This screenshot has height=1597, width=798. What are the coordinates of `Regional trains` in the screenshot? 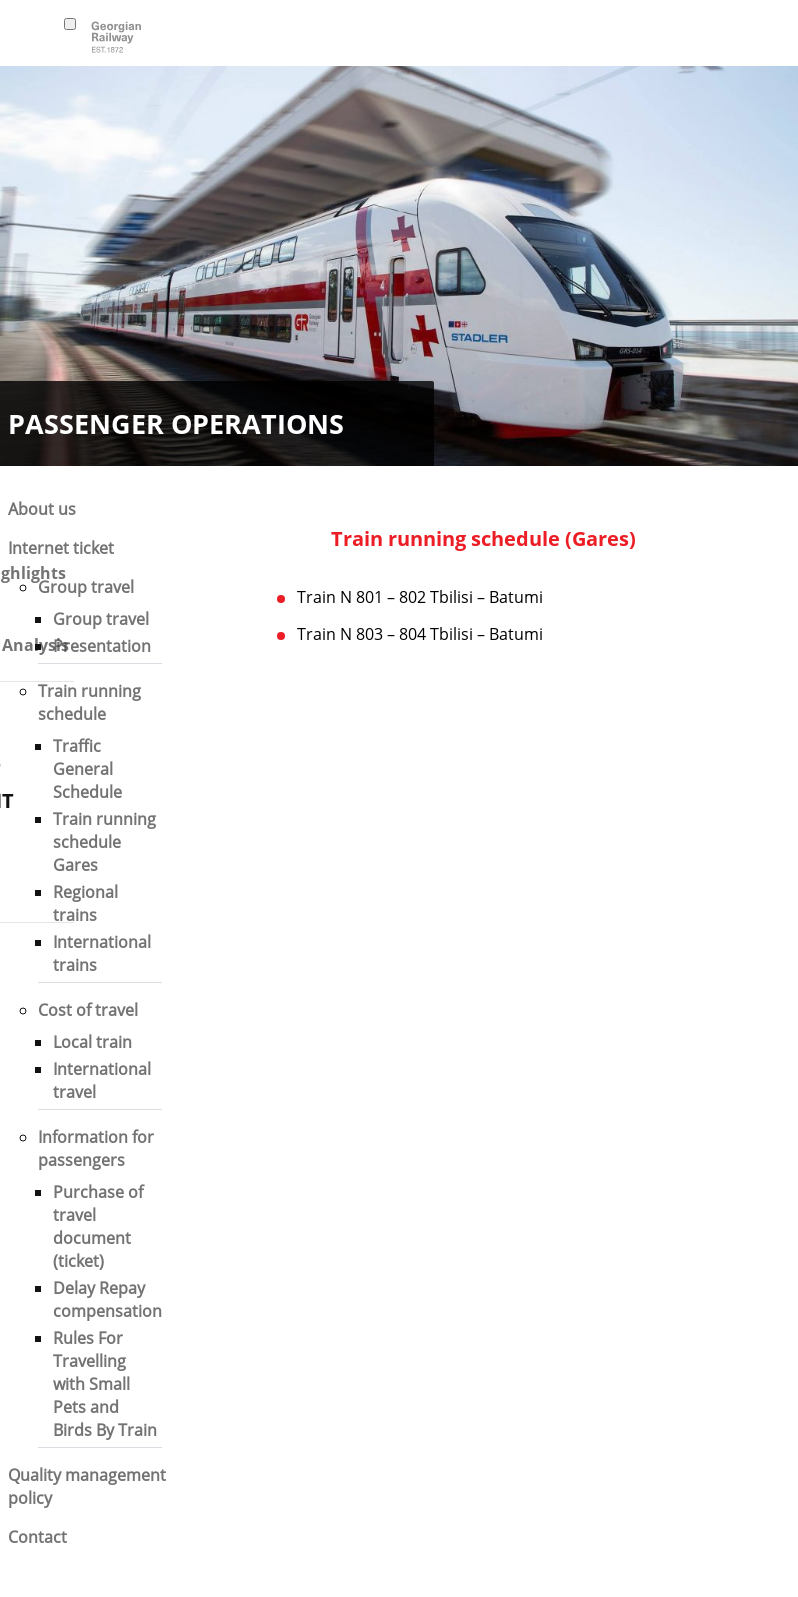 It's located at (85, 903).